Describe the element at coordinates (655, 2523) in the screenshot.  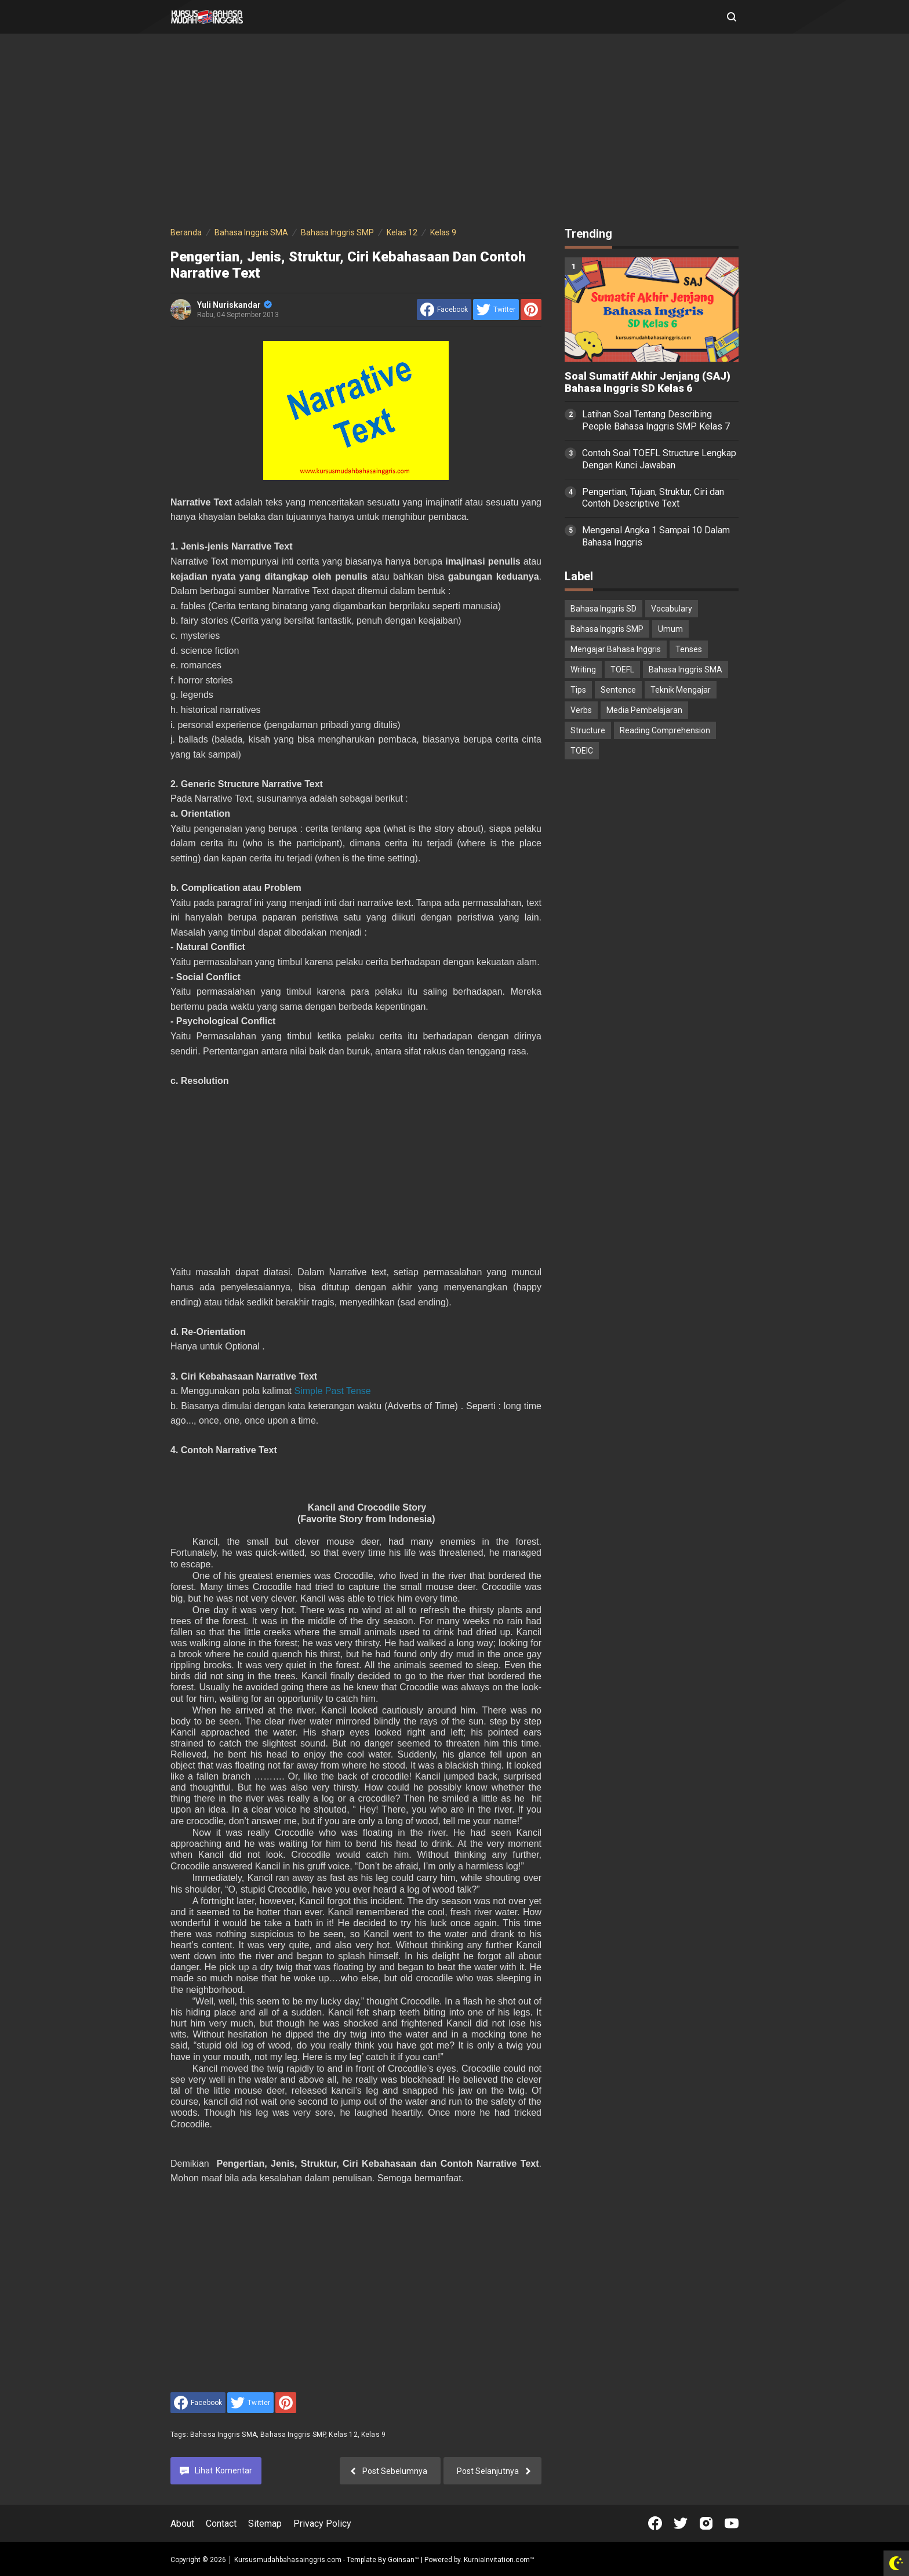
I see `[Open Facebook]` at that location.